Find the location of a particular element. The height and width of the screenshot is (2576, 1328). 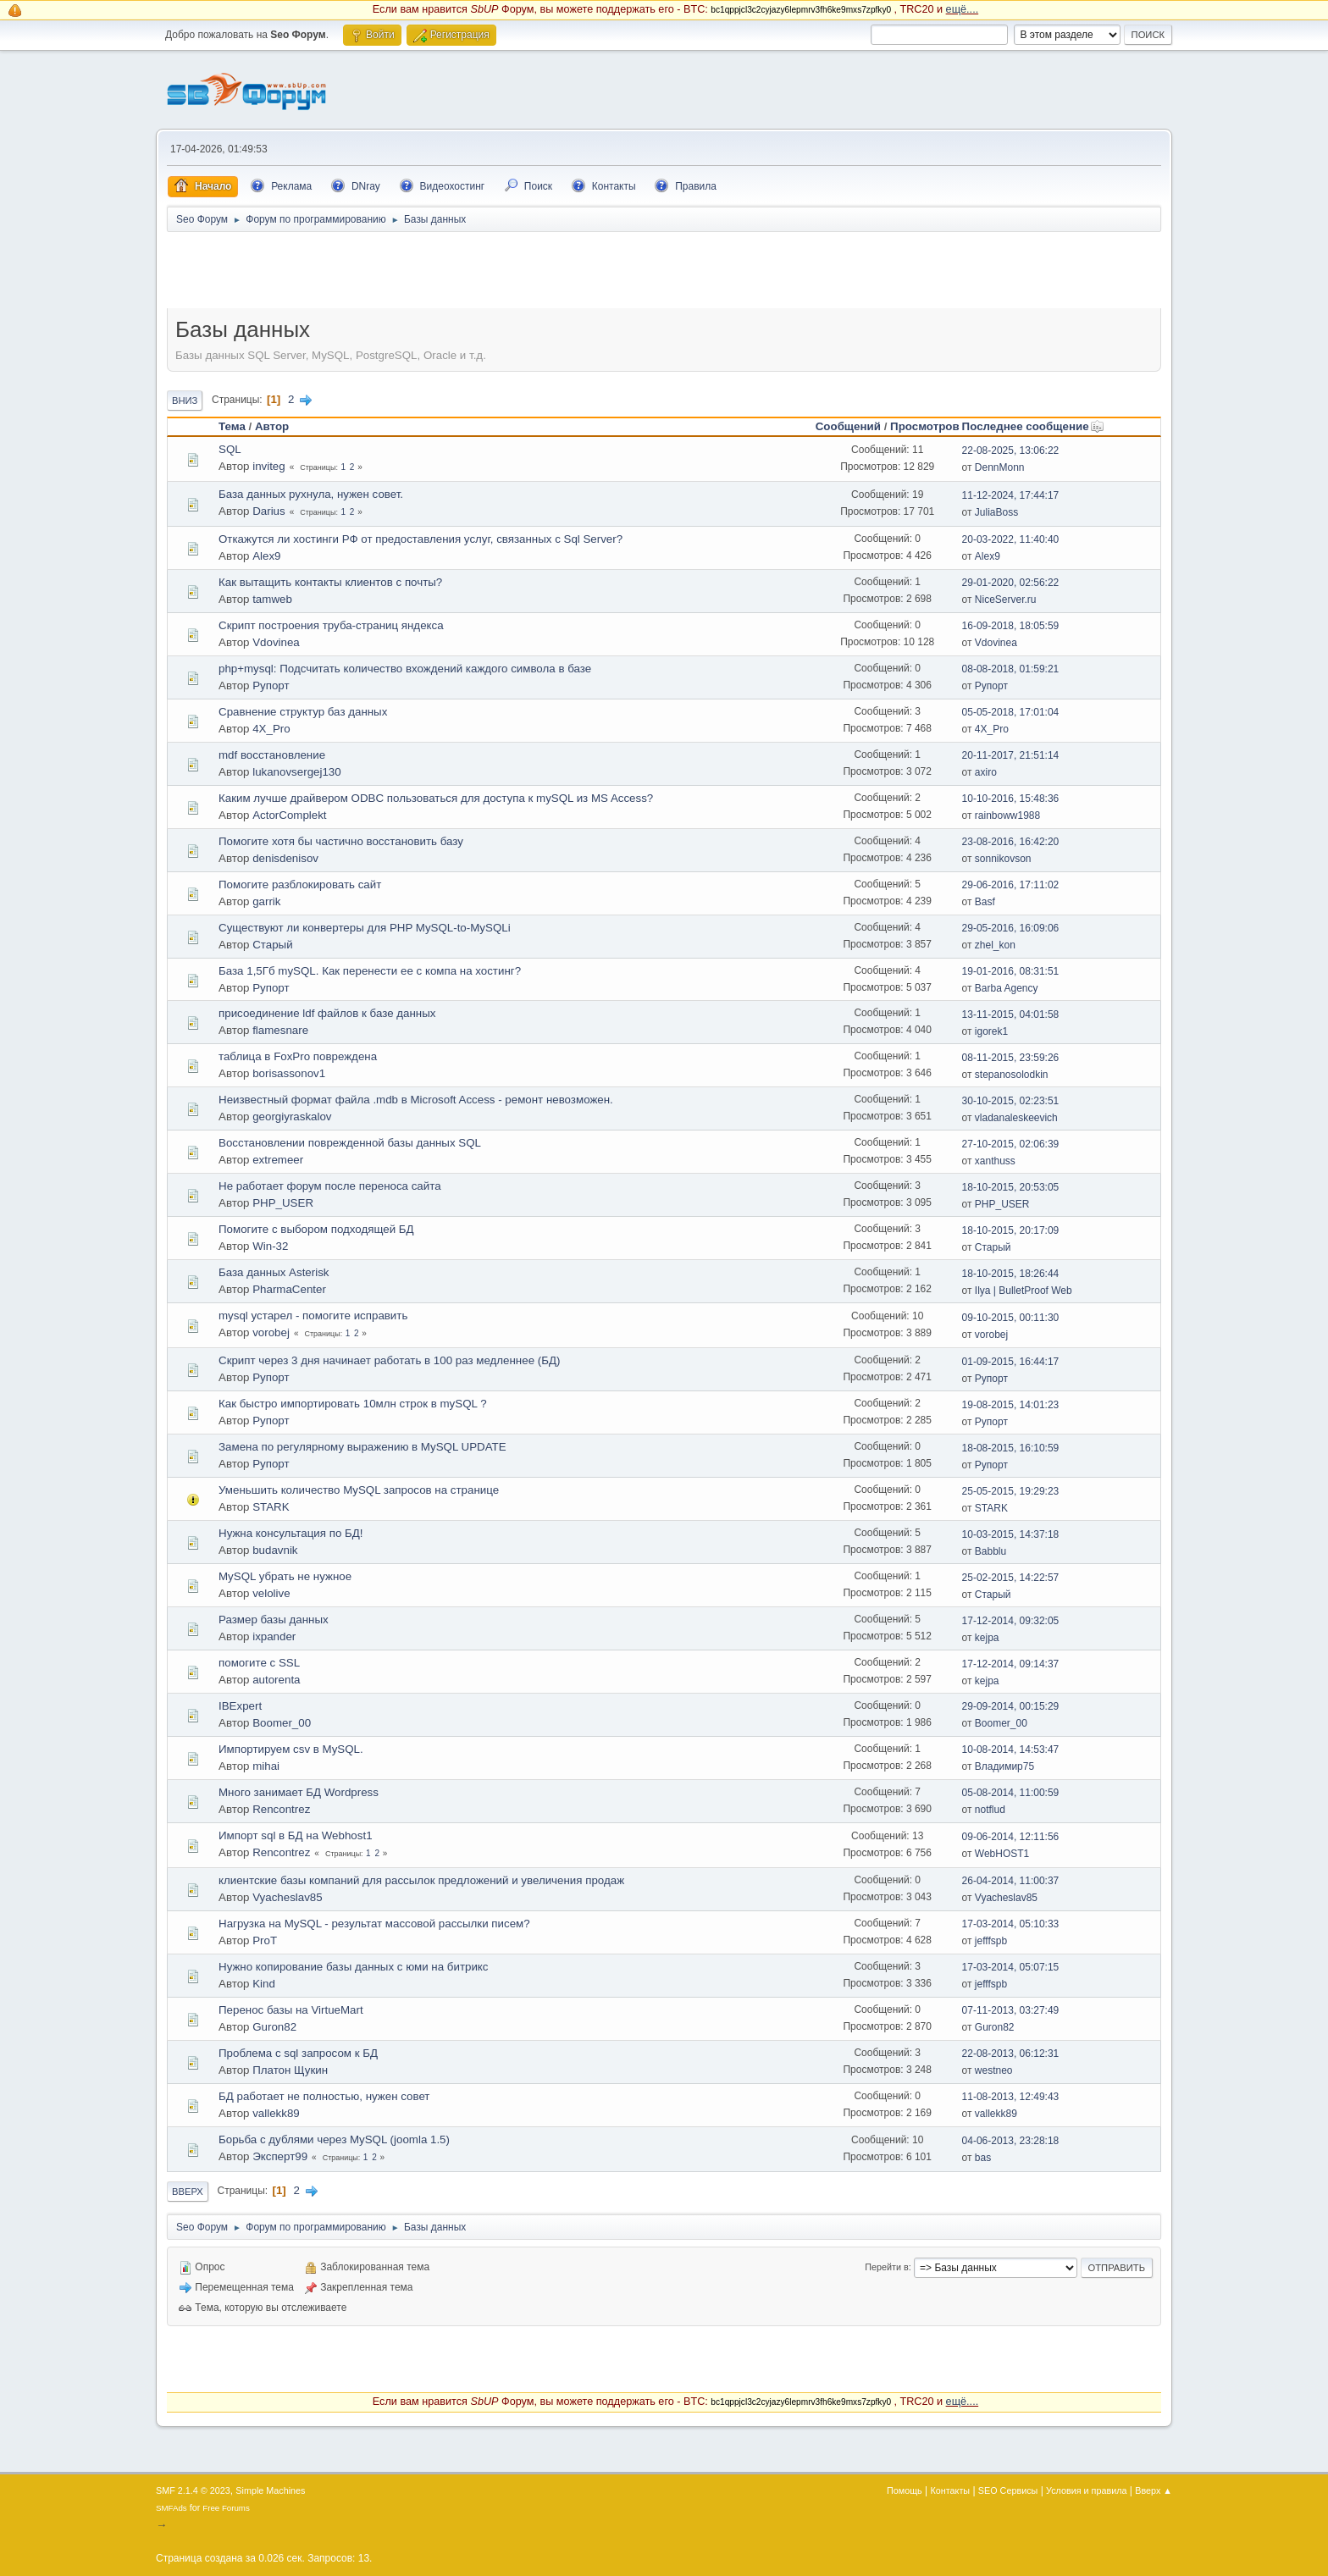

17-12-2014, 09:32:05 is located at coordinates (1011, 1621).